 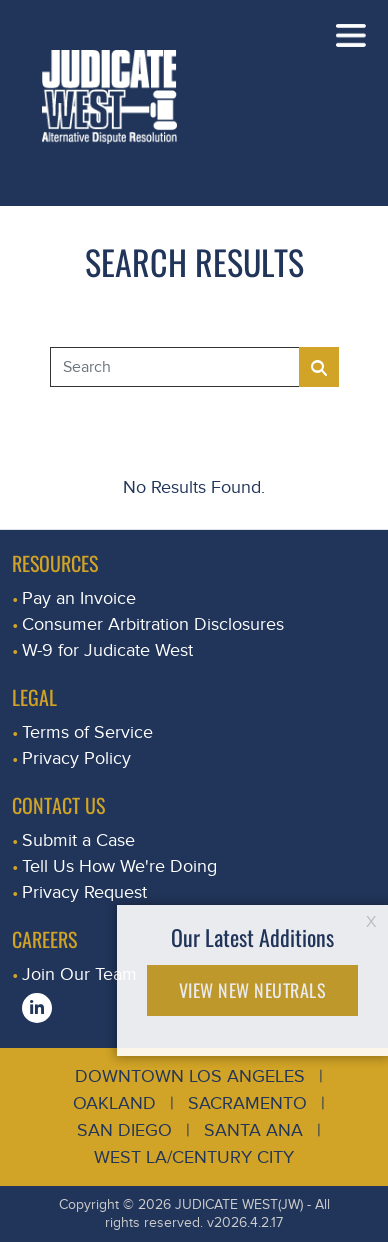 I want to click on Downtown Los Angeles, so click(x=190, y=1076).